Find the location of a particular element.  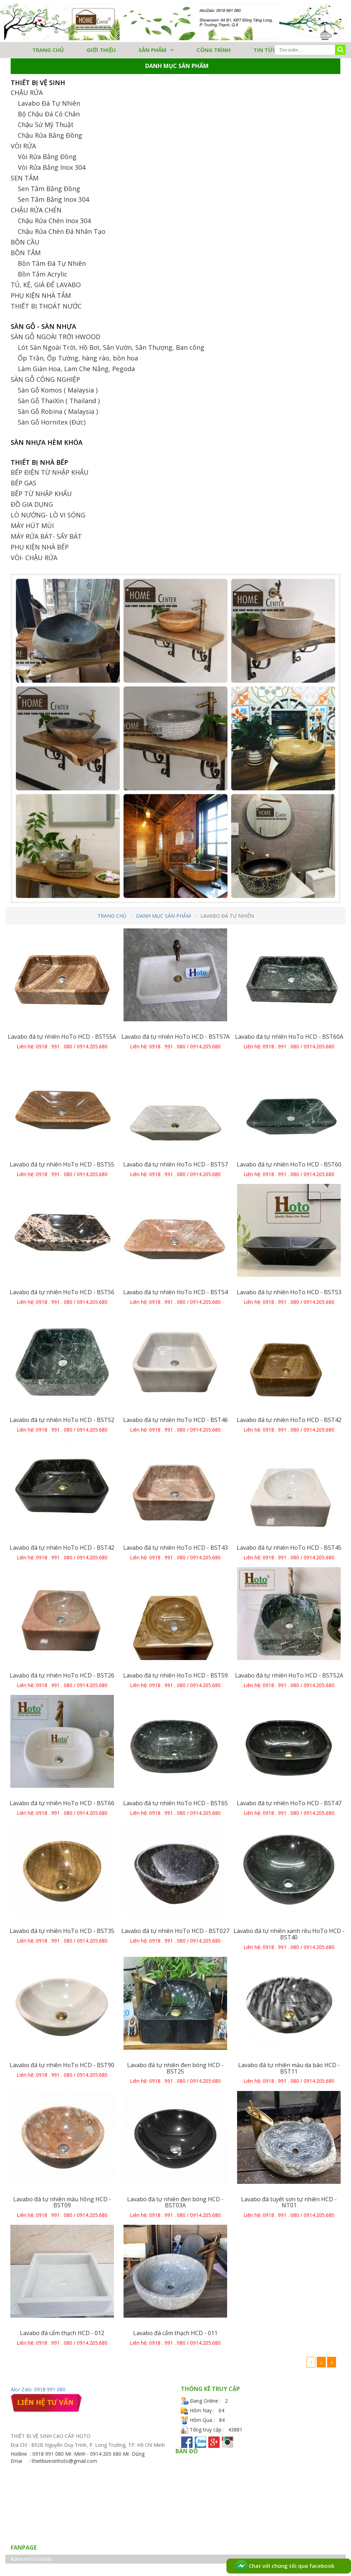

Tin tức is located at coordinates (264, 49).